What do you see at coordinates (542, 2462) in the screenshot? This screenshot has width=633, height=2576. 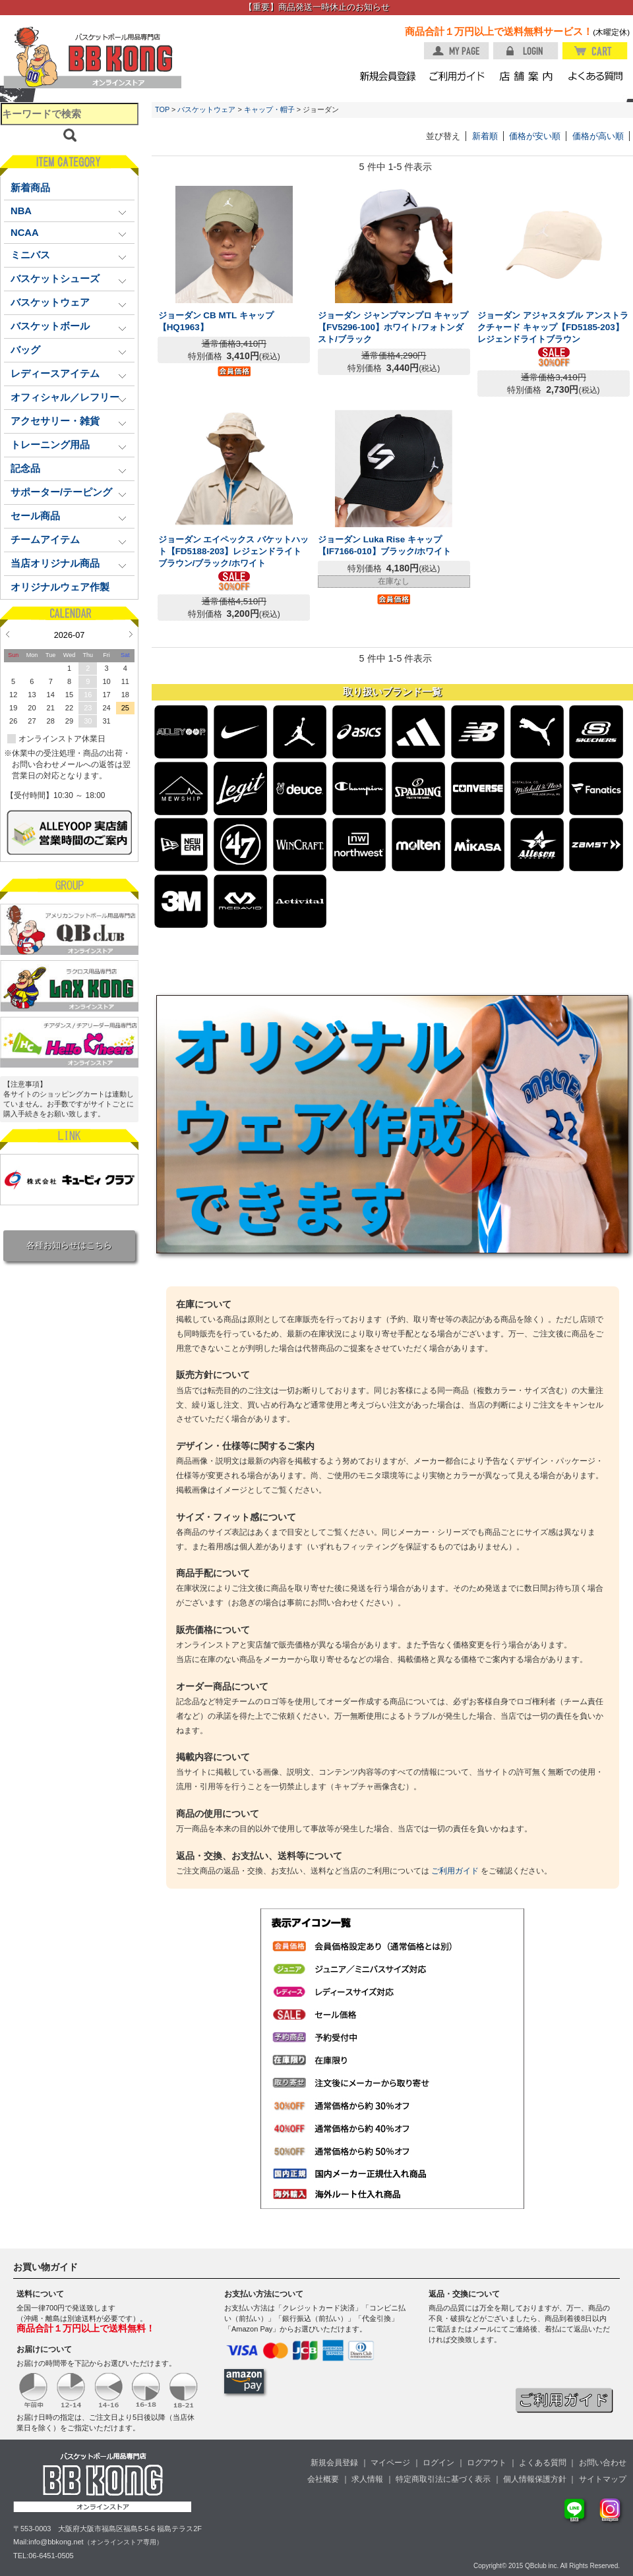 I see `よくある質問` at bounding box center [542, 2462].